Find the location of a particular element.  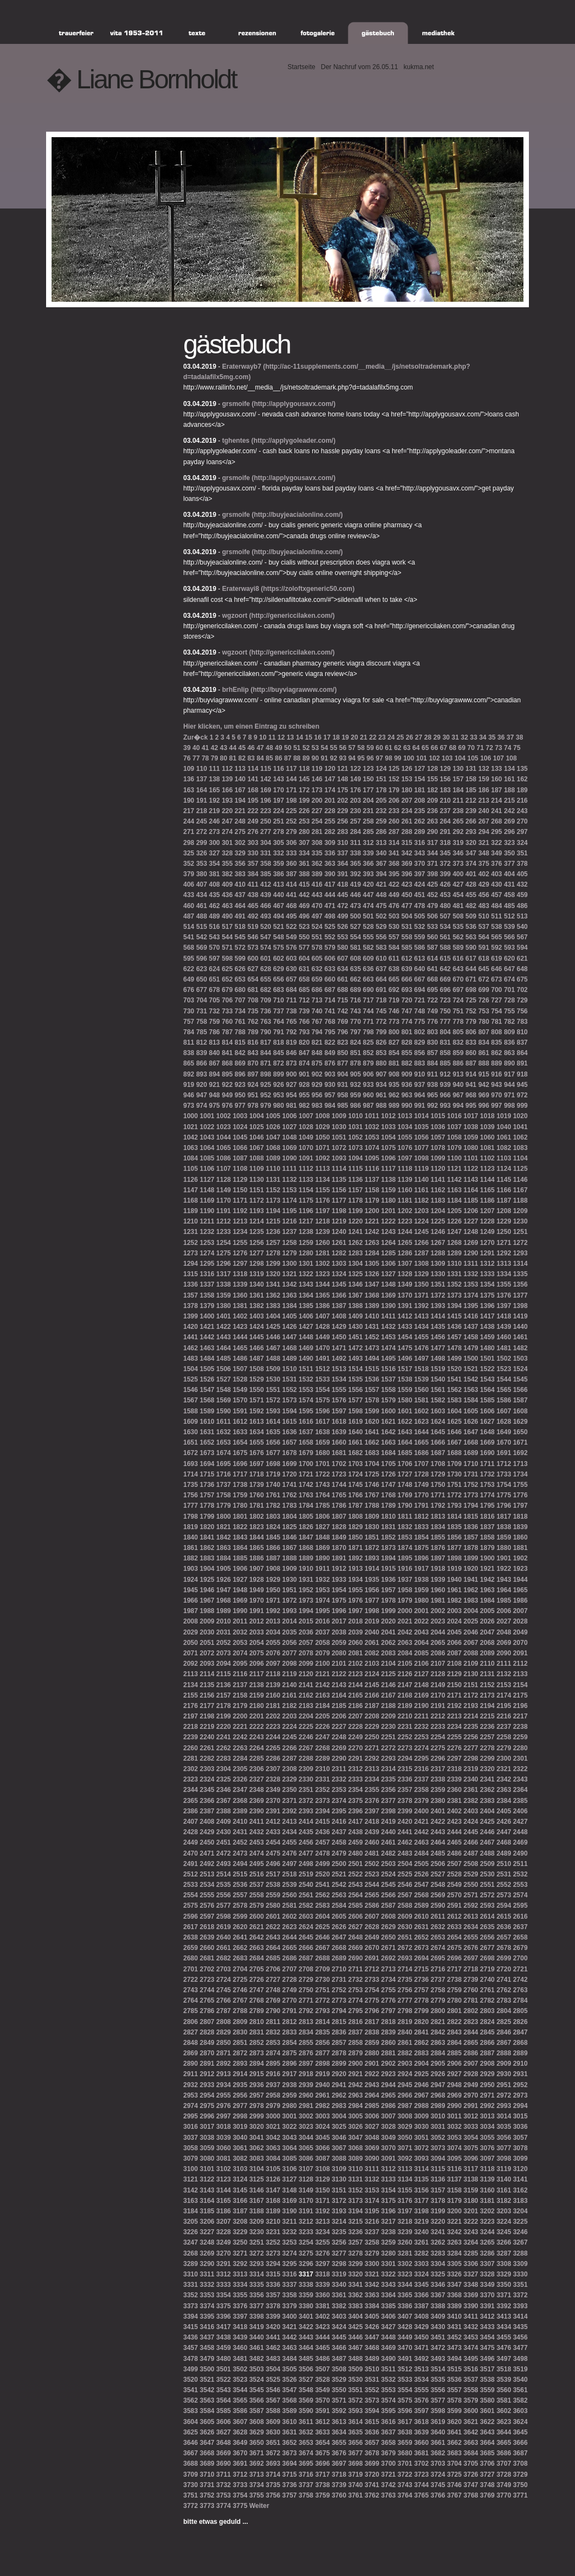

322 is located at coordinates (496, 843).